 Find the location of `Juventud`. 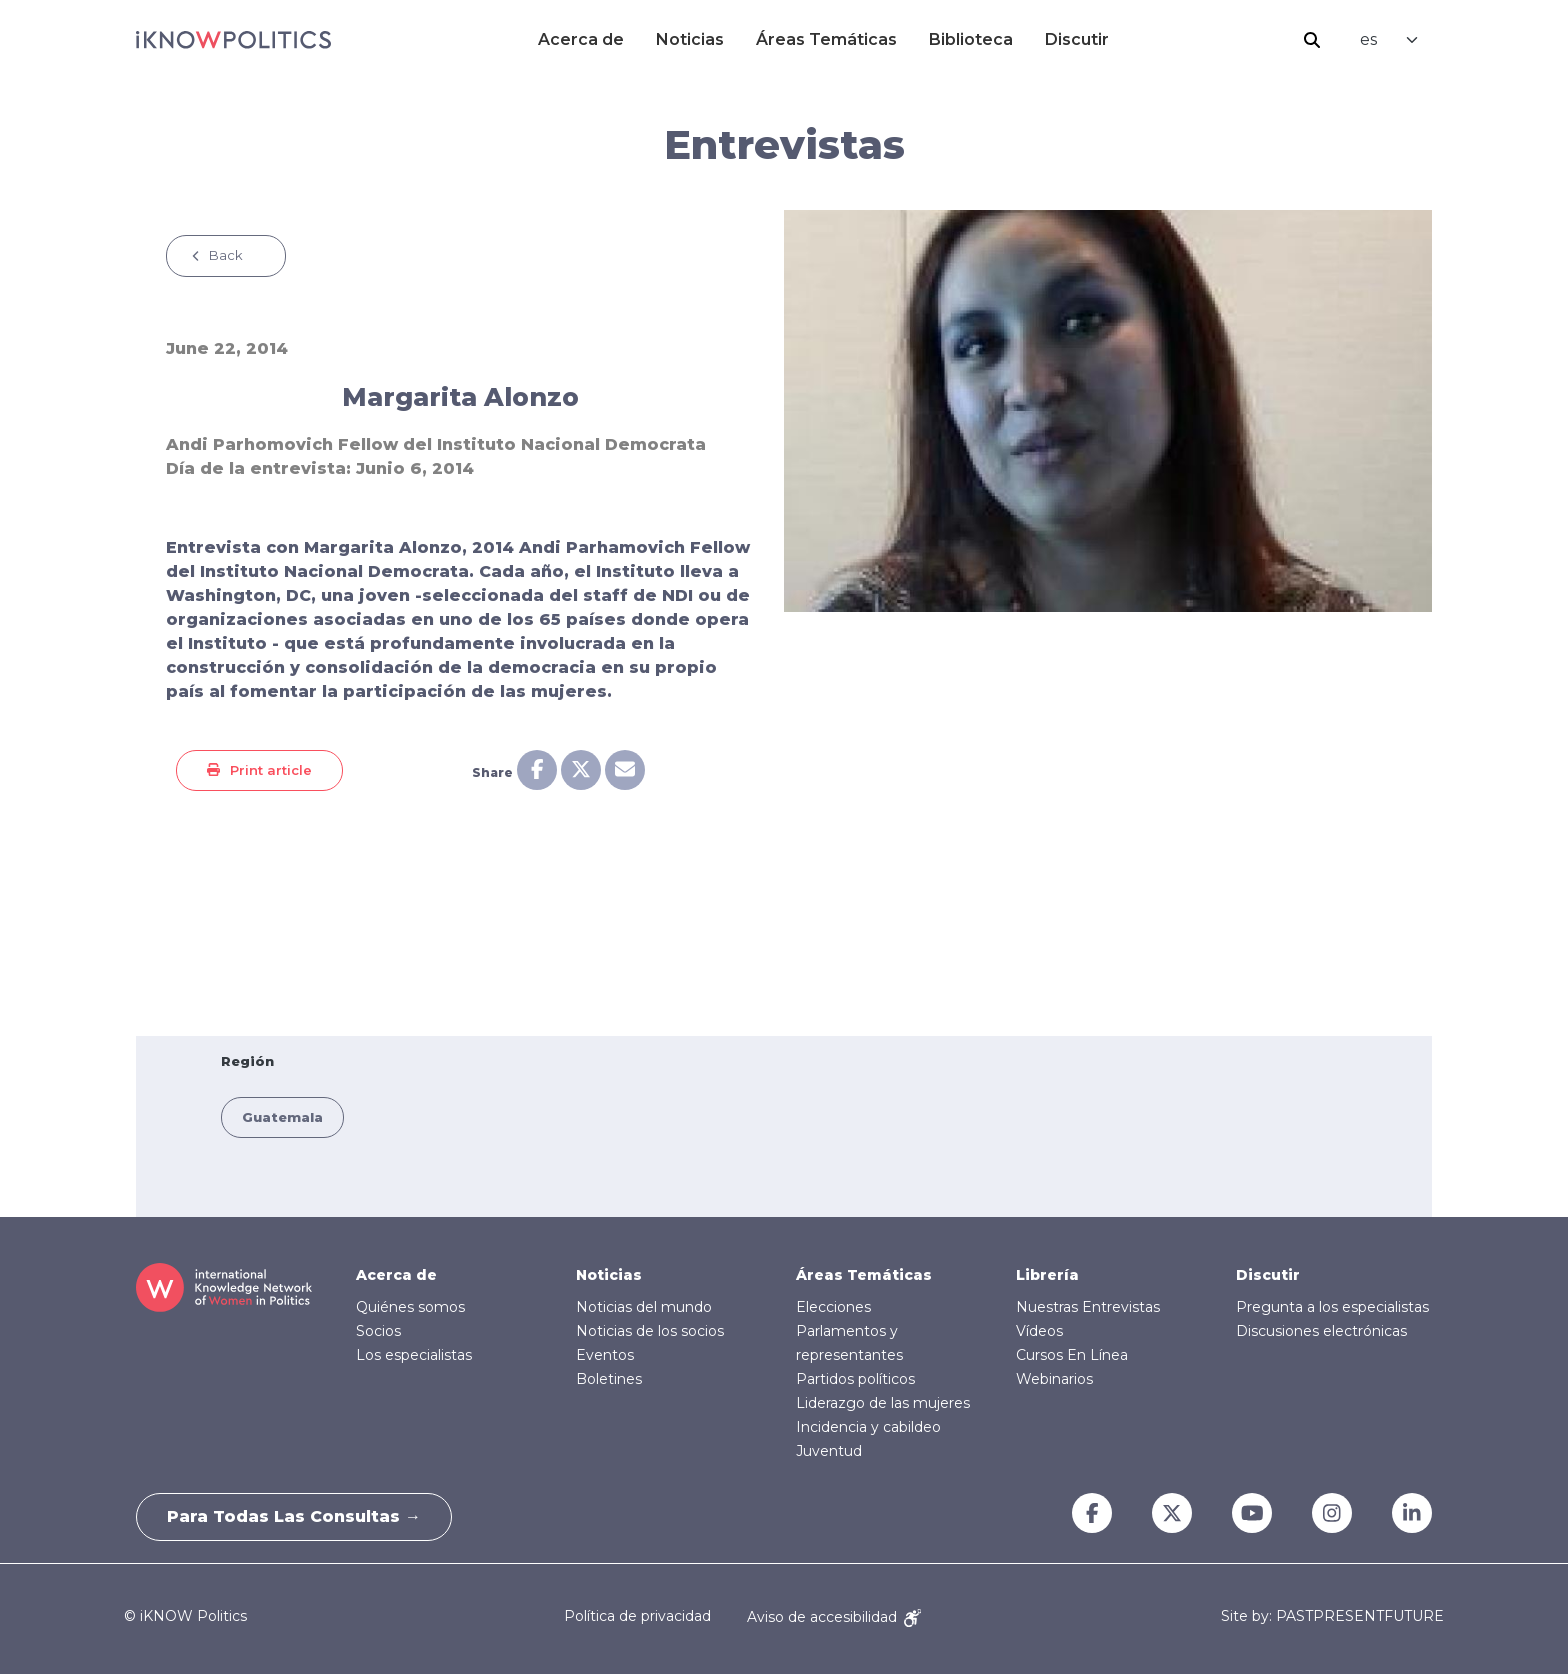

Juventud is located at coordinates (829, 1451).